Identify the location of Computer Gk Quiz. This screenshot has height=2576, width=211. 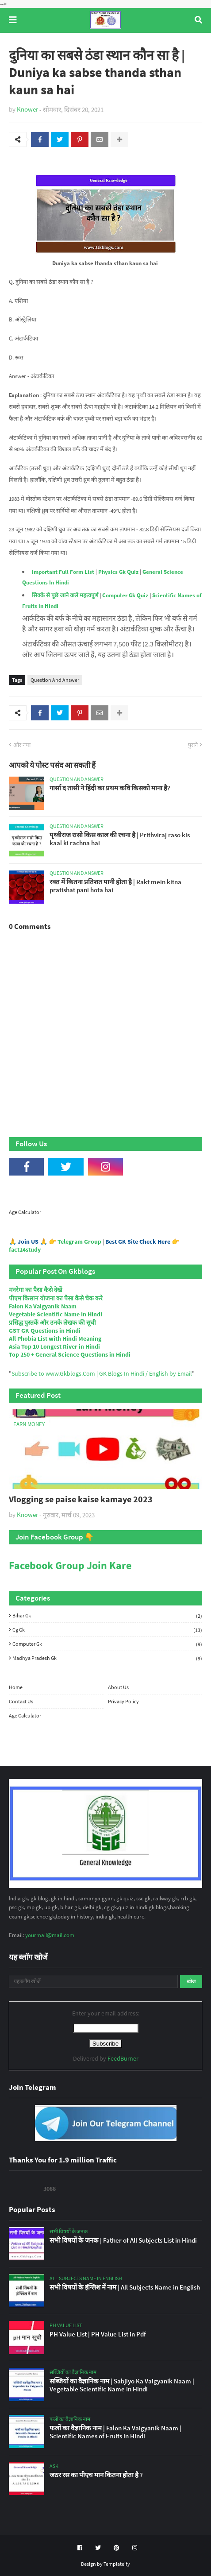
(125, 595).